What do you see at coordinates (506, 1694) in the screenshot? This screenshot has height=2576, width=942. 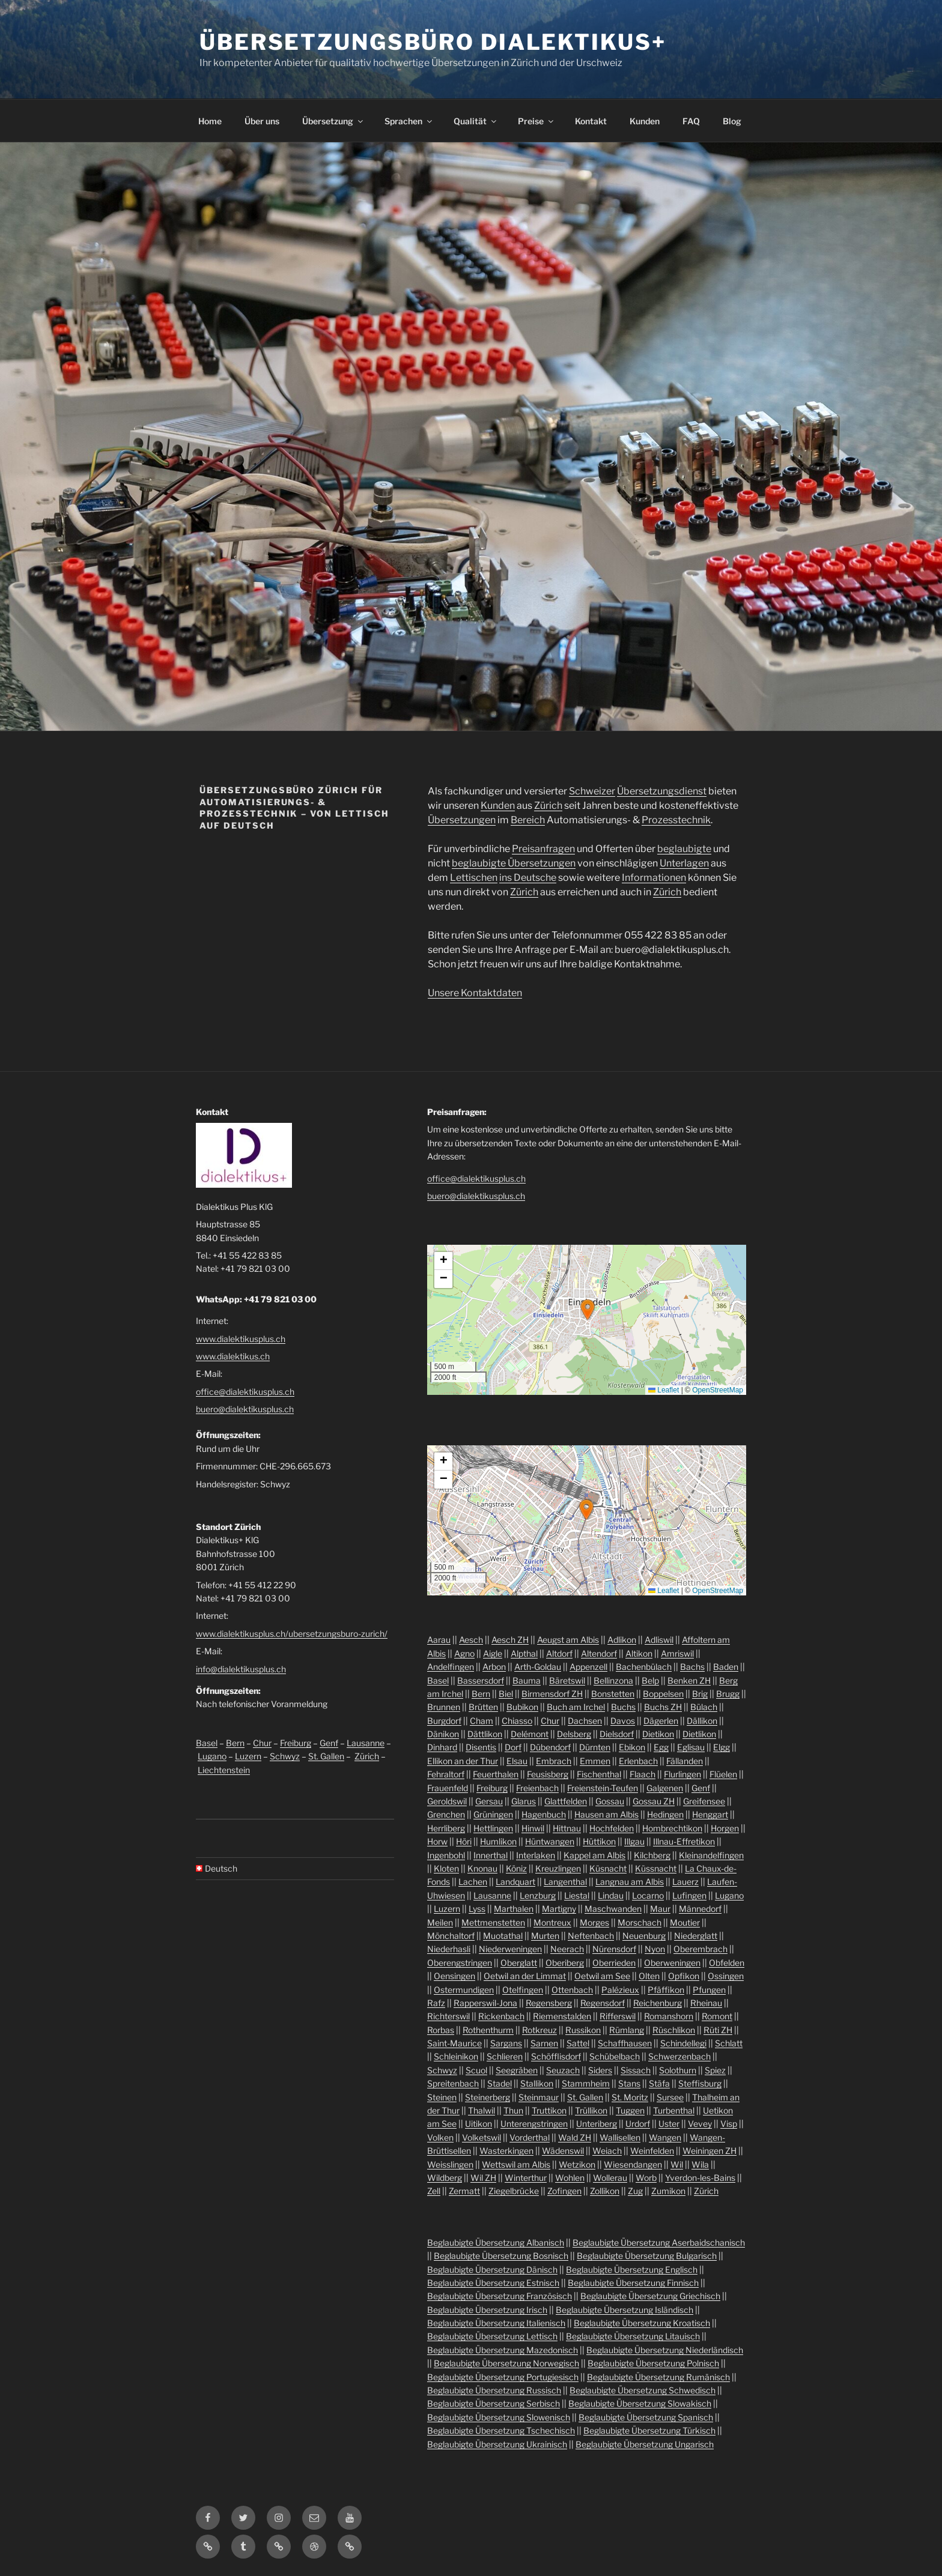 I see `Biel` at bounding box center [506, 1694].